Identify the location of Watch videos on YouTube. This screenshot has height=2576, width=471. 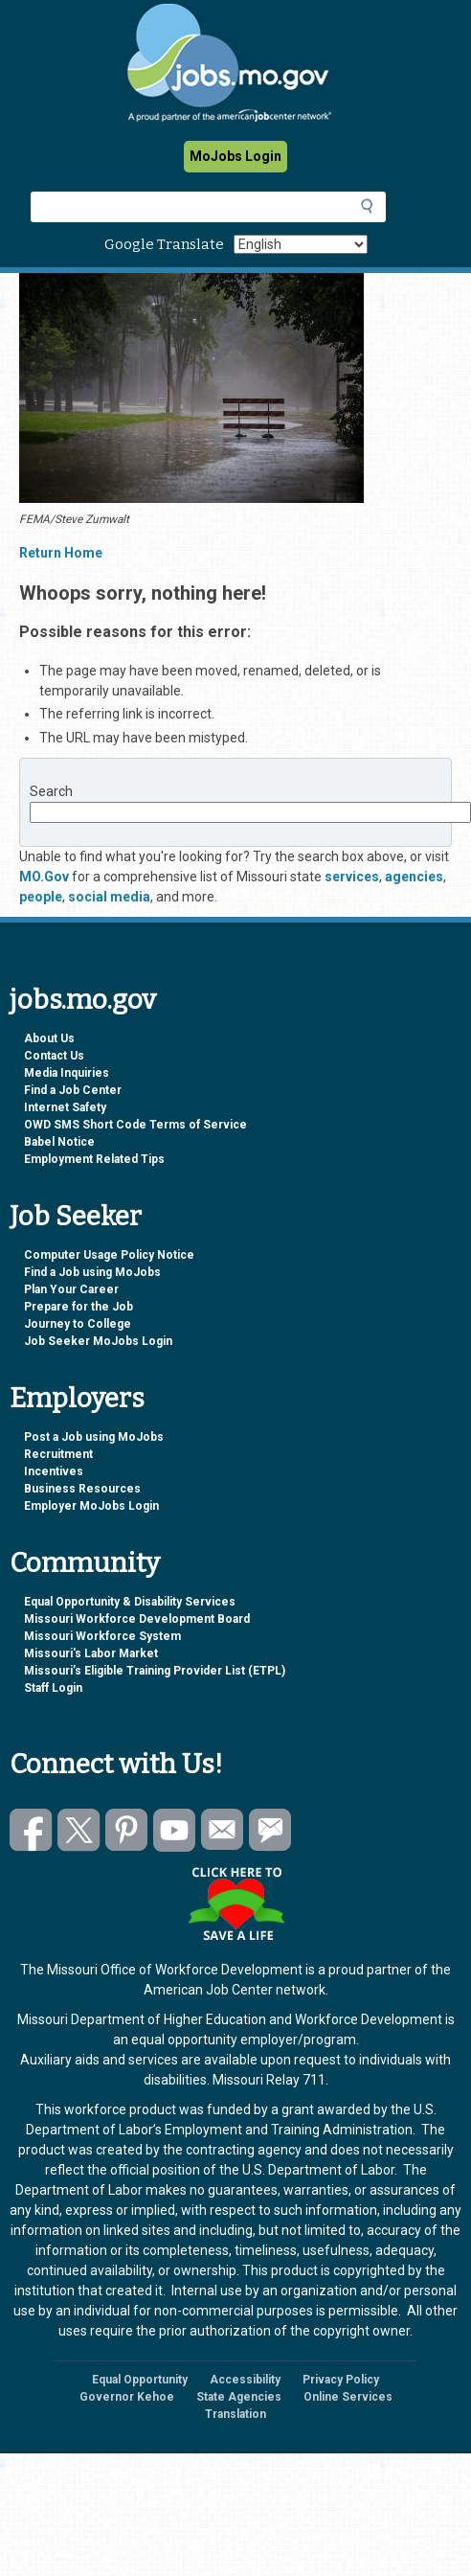
(174, 1830).